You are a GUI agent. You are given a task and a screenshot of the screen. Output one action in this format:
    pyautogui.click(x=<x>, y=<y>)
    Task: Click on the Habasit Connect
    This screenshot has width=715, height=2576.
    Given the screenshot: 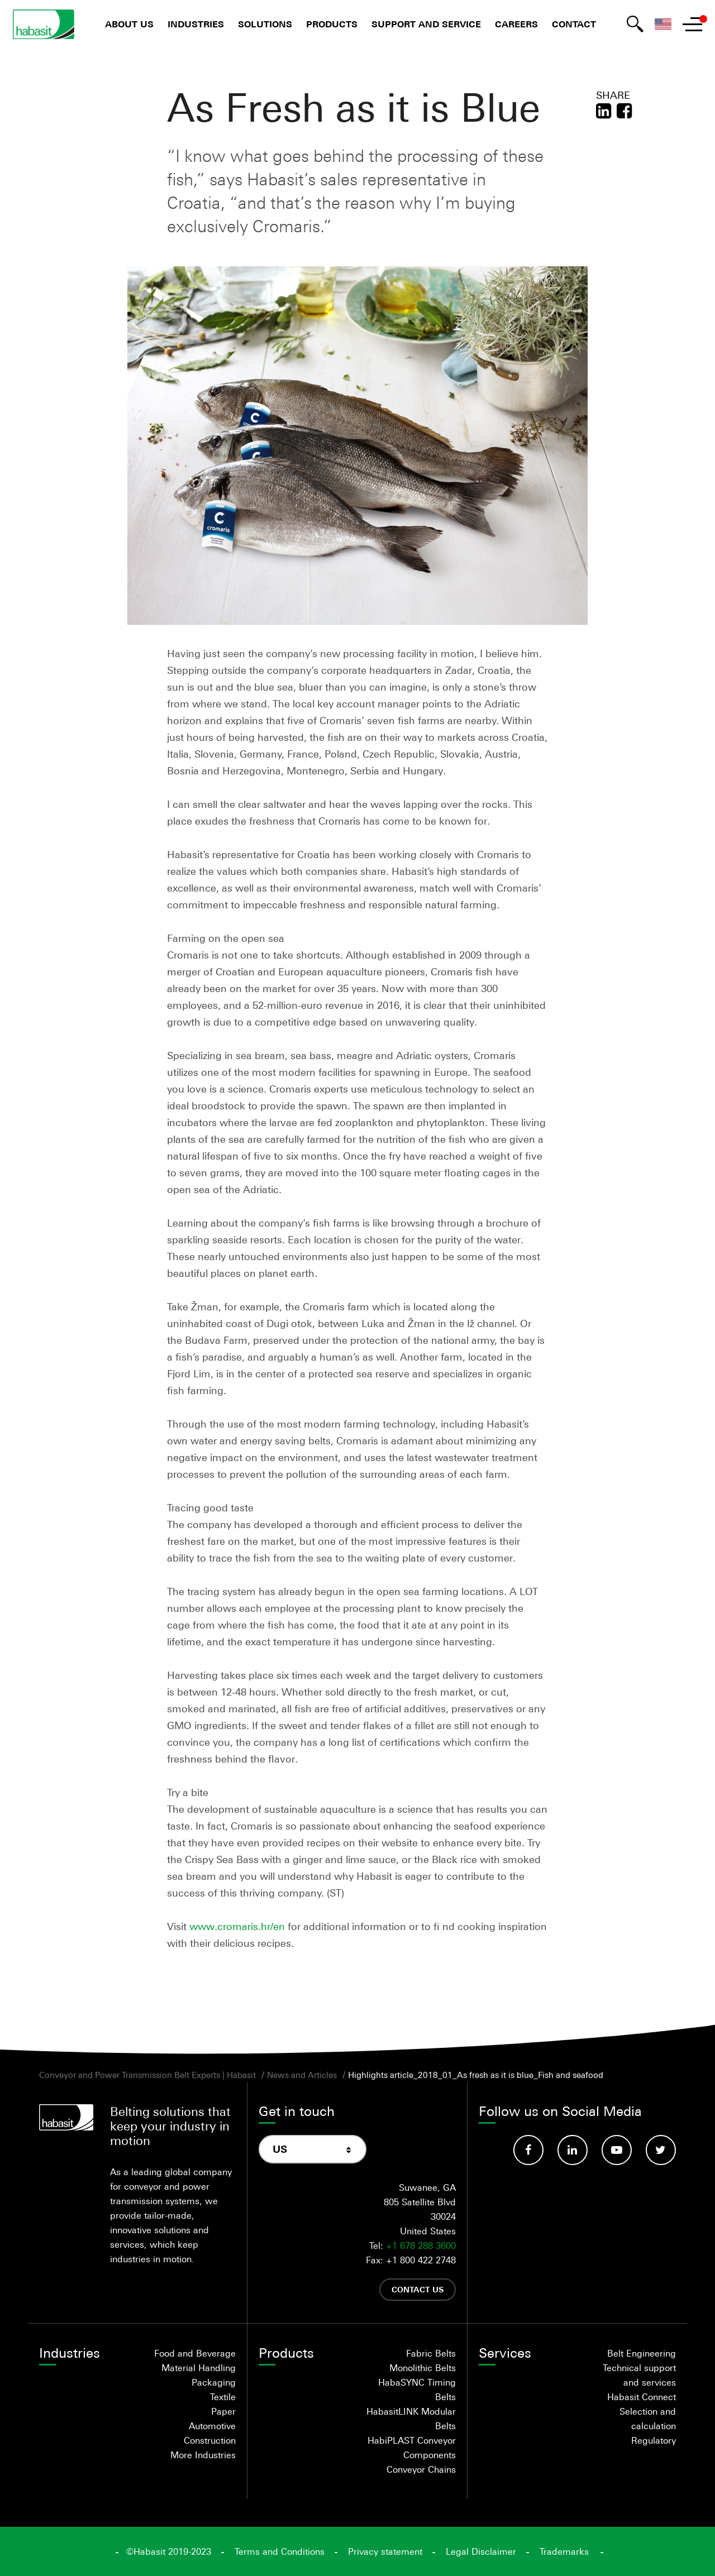 What is the action you would take?
    pyautogui.click(x=641, y=2396)
    